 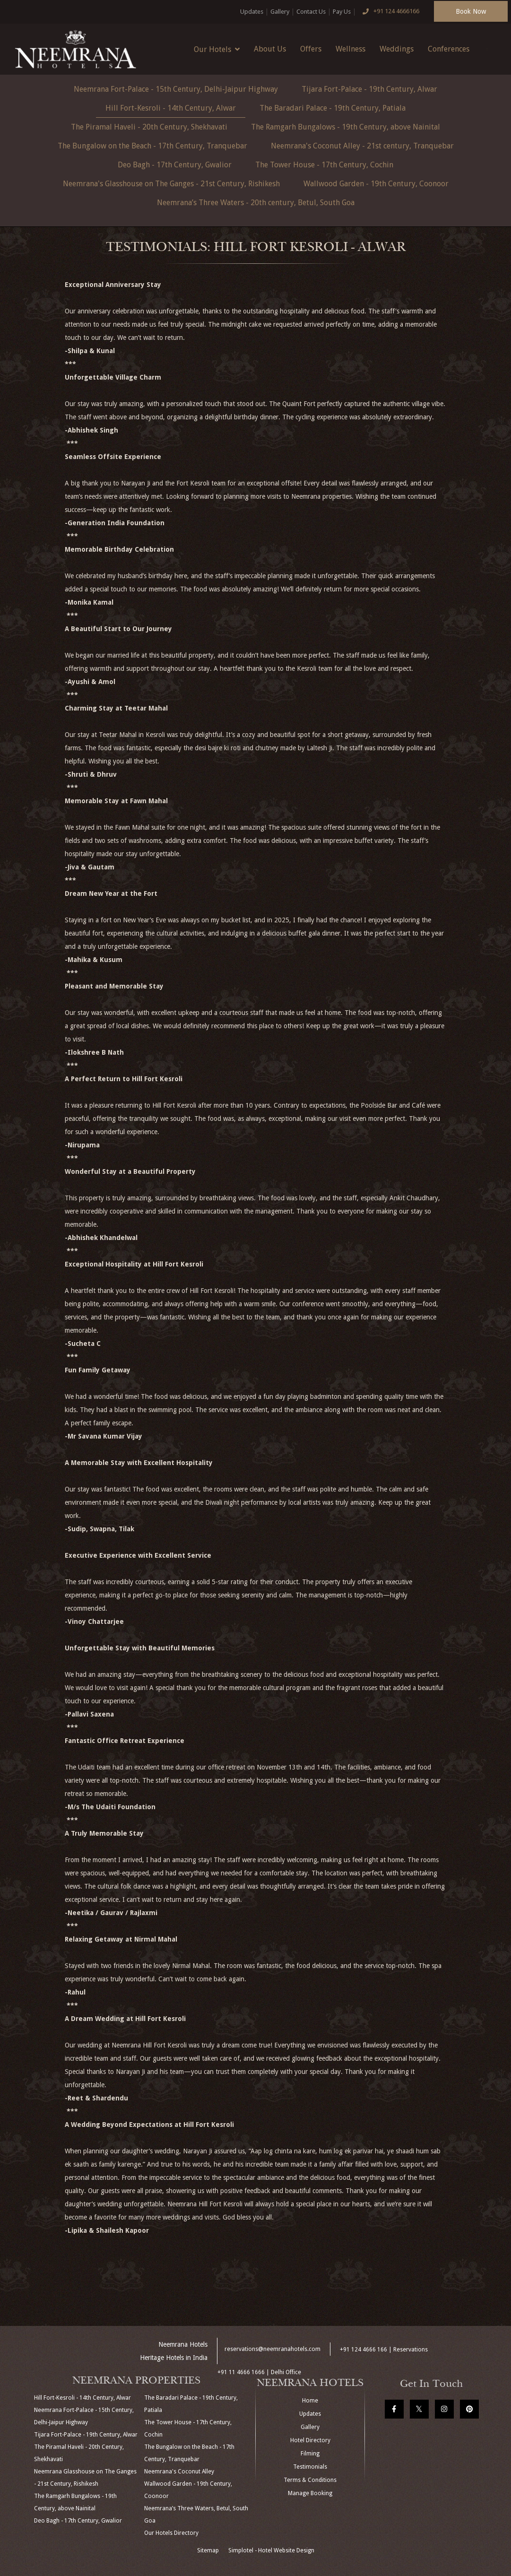 What do you see at coordinates (272, 2349) in the screenshot?
I see `reservations@neemranahotels.com` at bounding box center [272, 2349].